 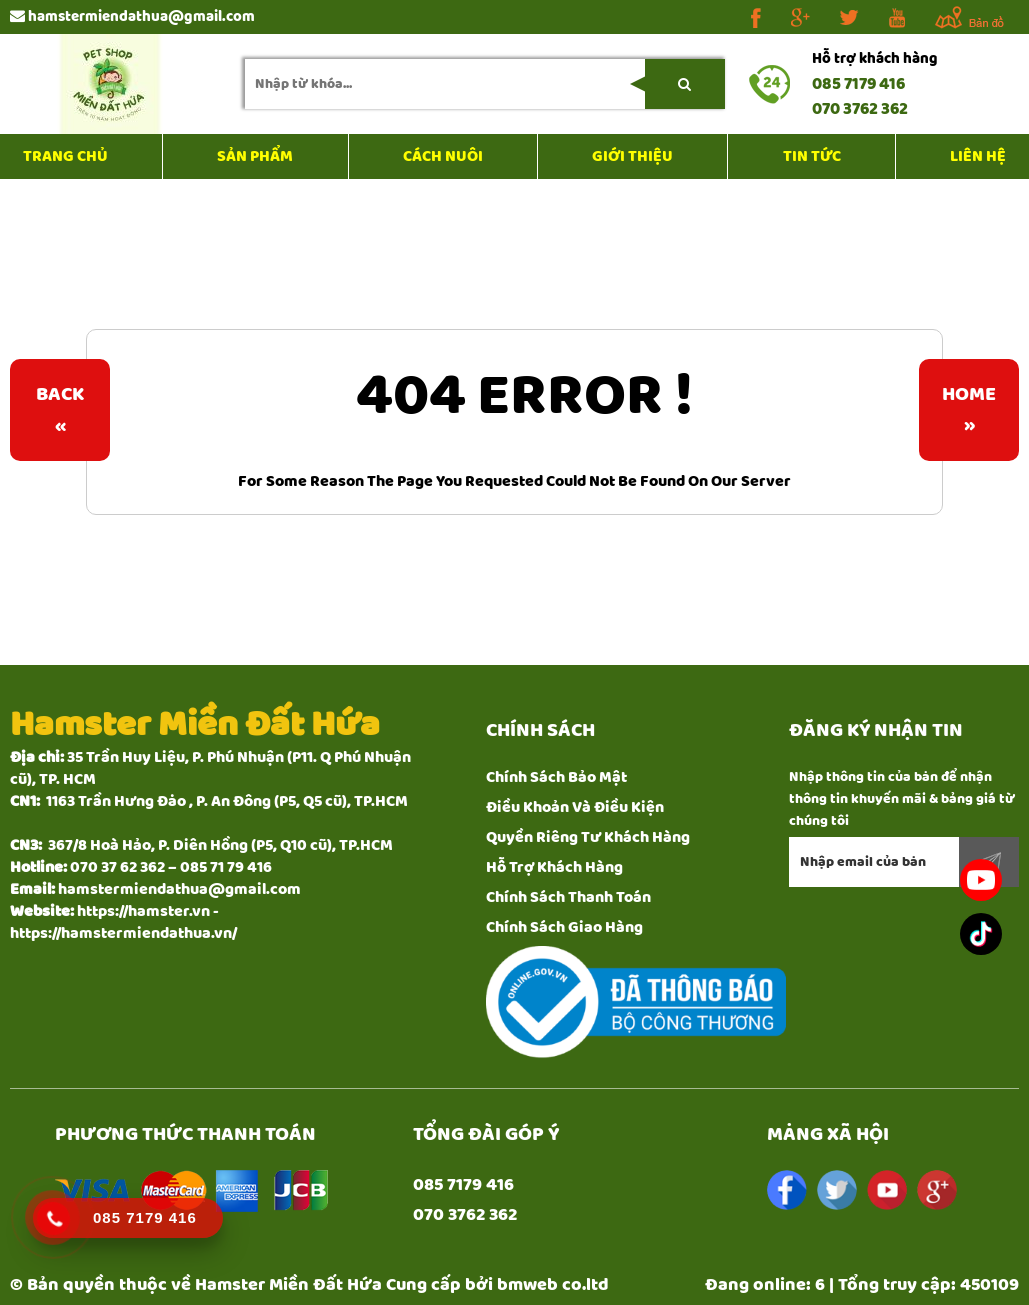 What do you see at coordinates (556, 777) in the screenshot?
I see `Chính Sách Bảo Mật` at bounding box center [556, 777].